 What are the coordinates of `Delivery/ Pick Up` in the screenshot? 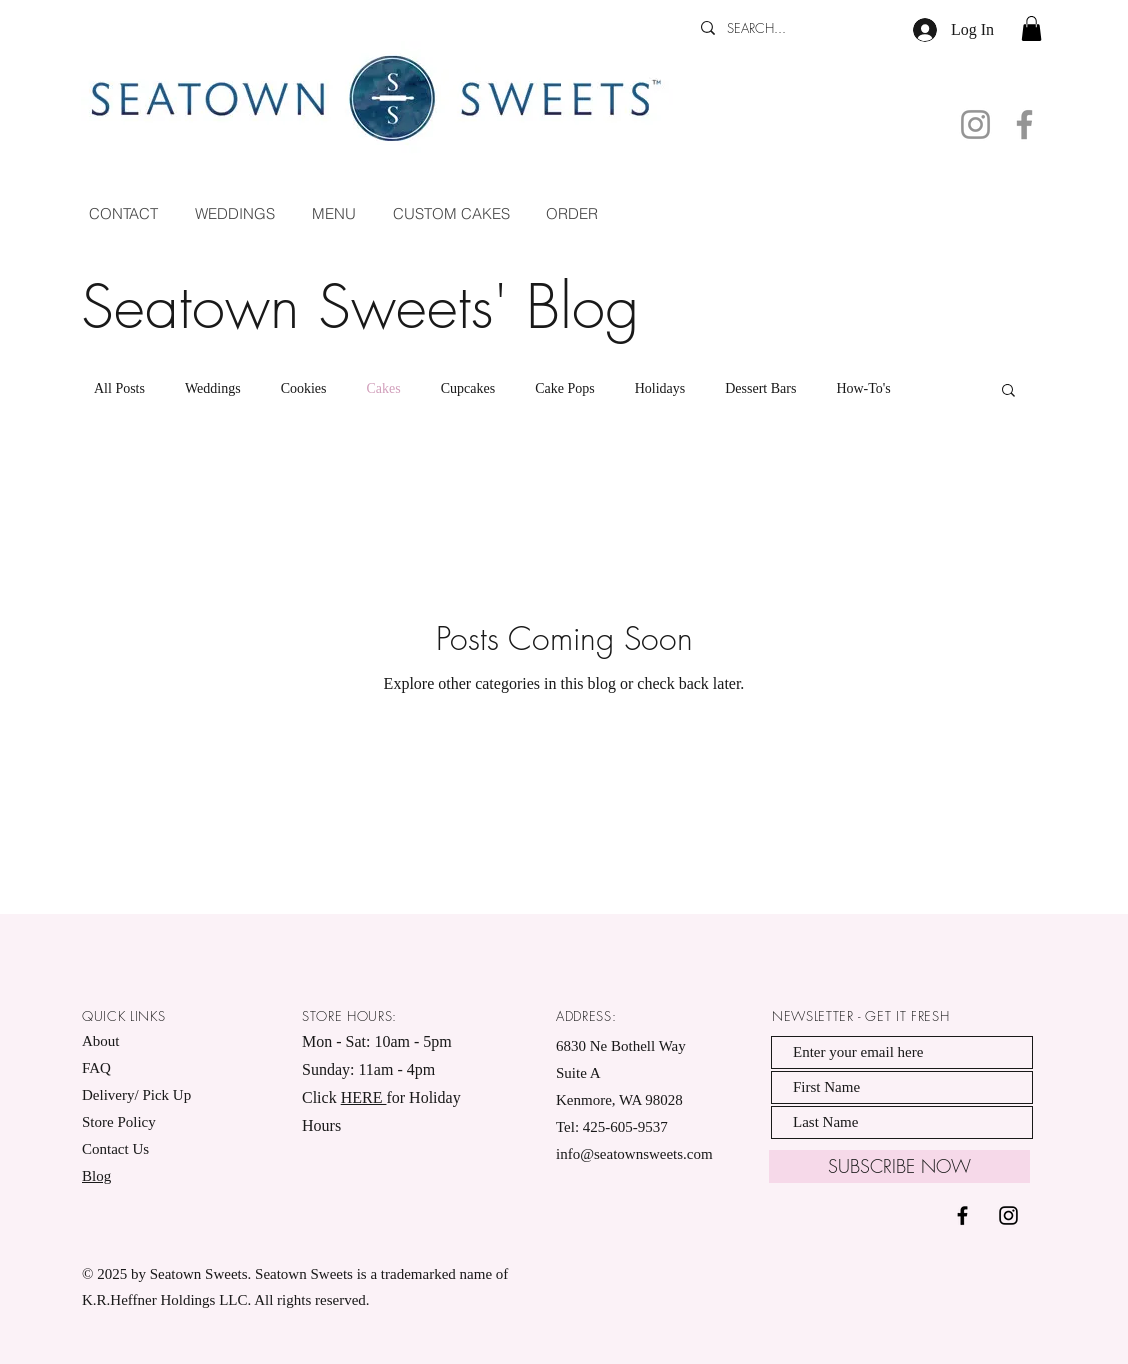 It's located at (138, 1095).